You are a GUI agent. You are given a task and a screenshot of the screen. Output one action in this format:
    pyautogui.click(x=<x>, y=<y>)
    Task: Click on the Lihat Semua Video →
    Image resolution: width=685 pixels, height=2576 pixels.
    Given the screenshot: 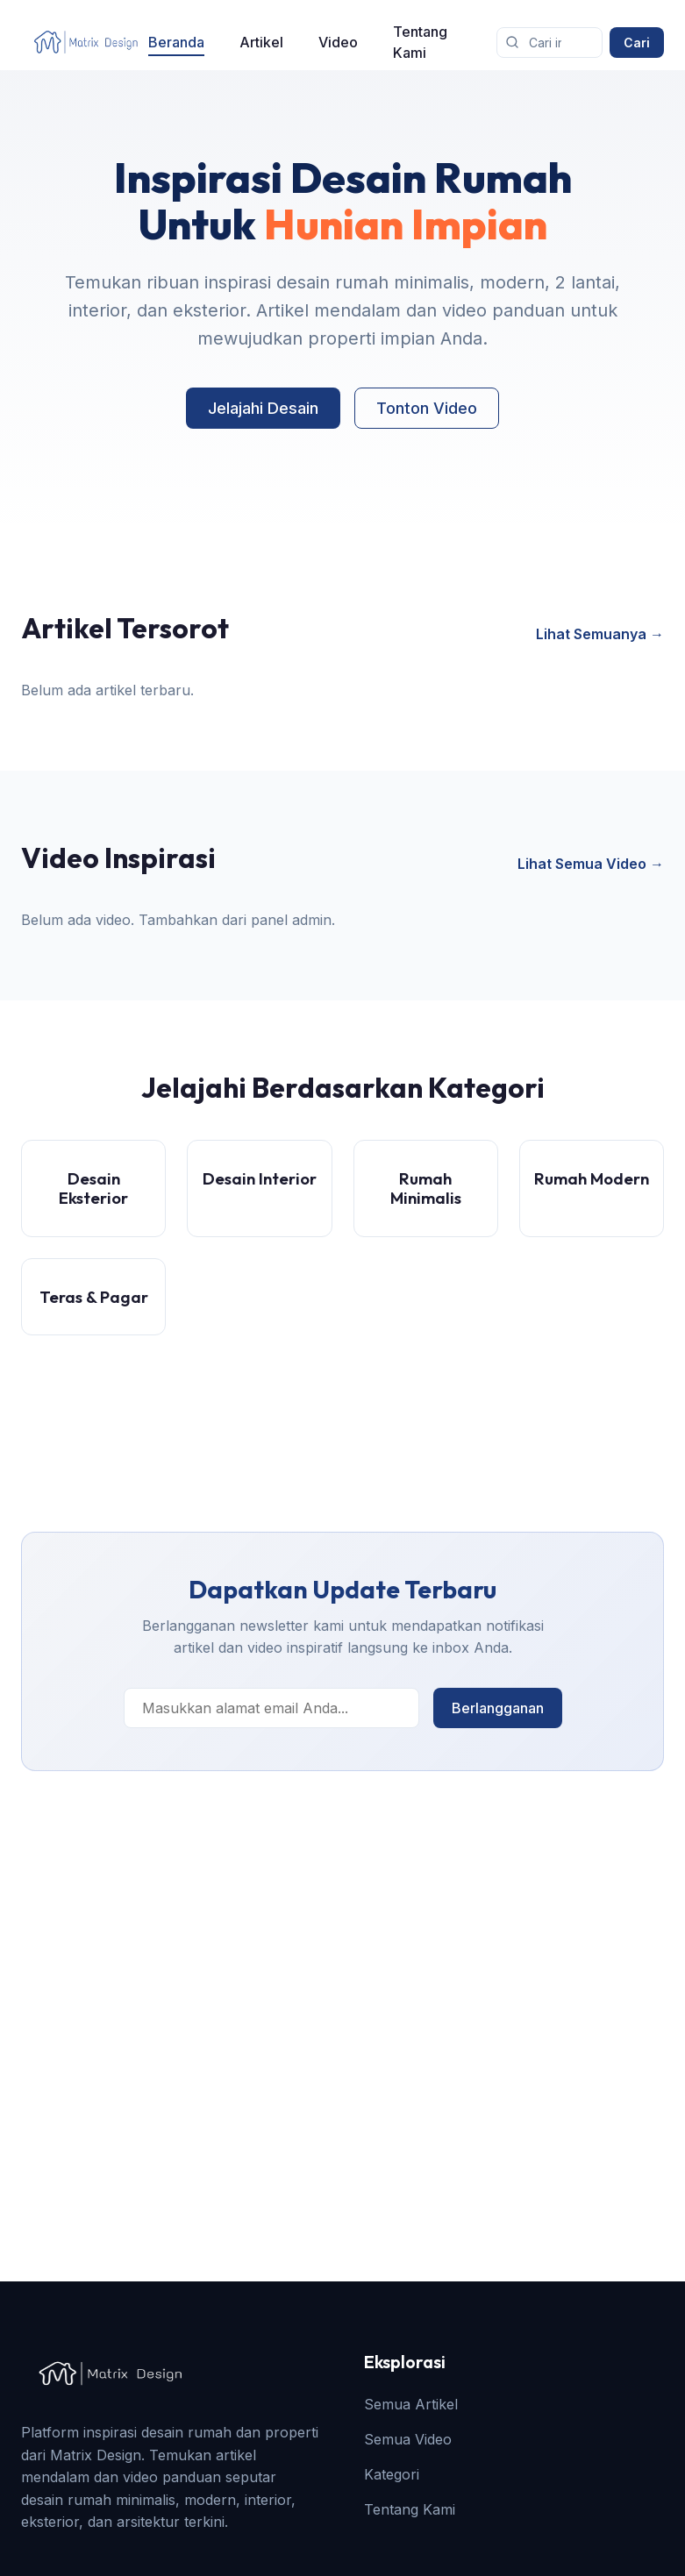 What is the action you would take?
    pyautogui.click(x=590, y=863)
    